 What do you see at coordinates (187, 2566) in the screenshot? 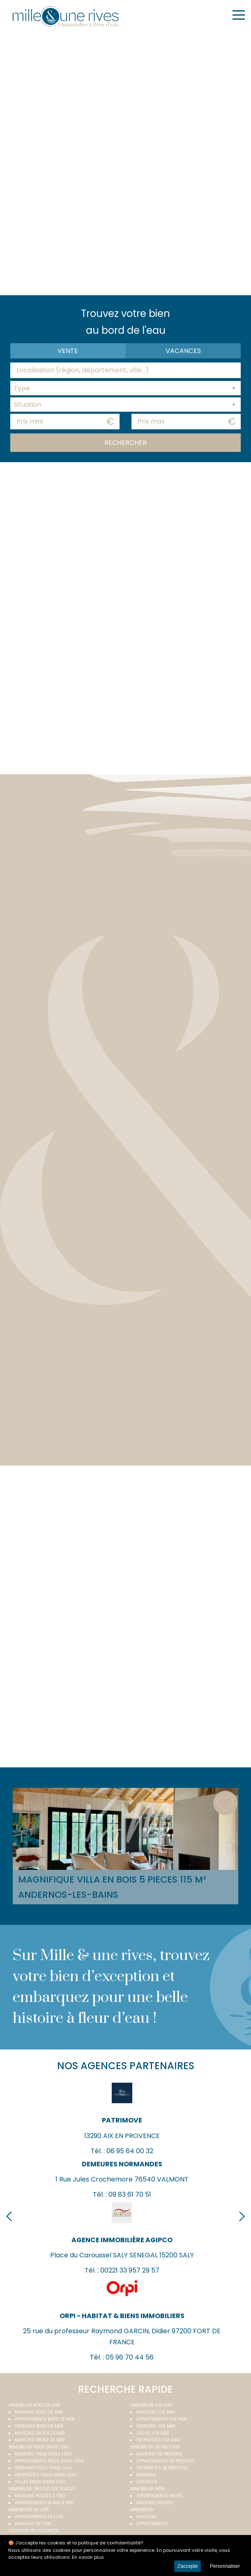
I see `J'accepte` at bounding box center [187, 2566].